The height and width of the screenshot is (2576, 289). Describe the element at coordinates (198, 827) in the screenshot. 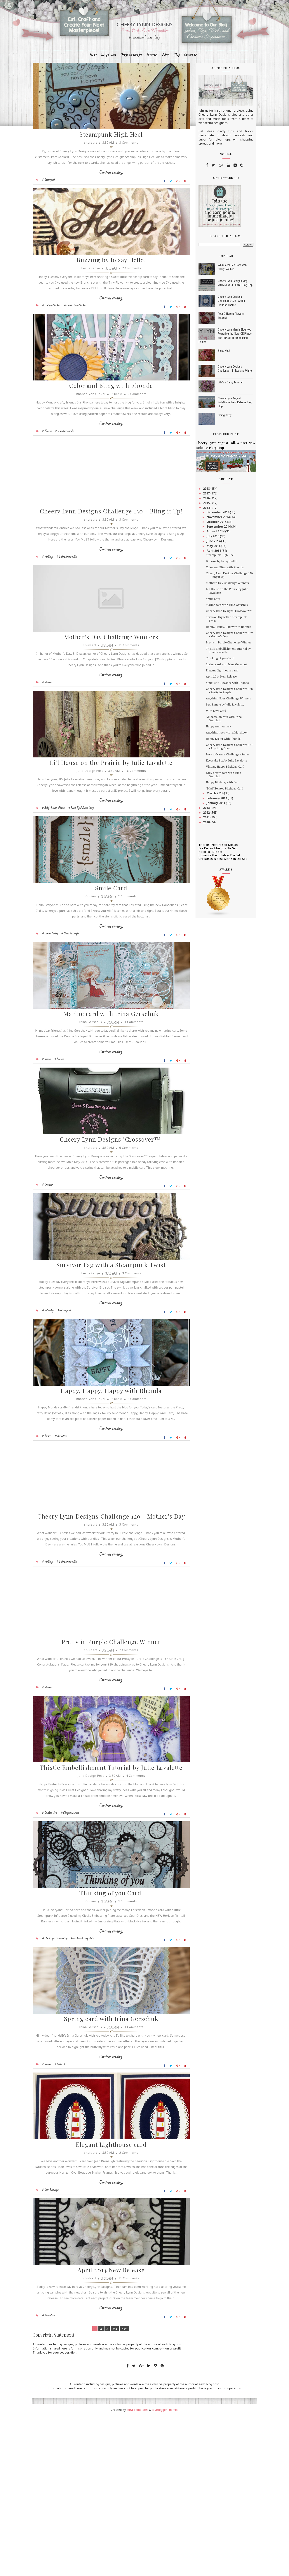

I see `2010` at that location.